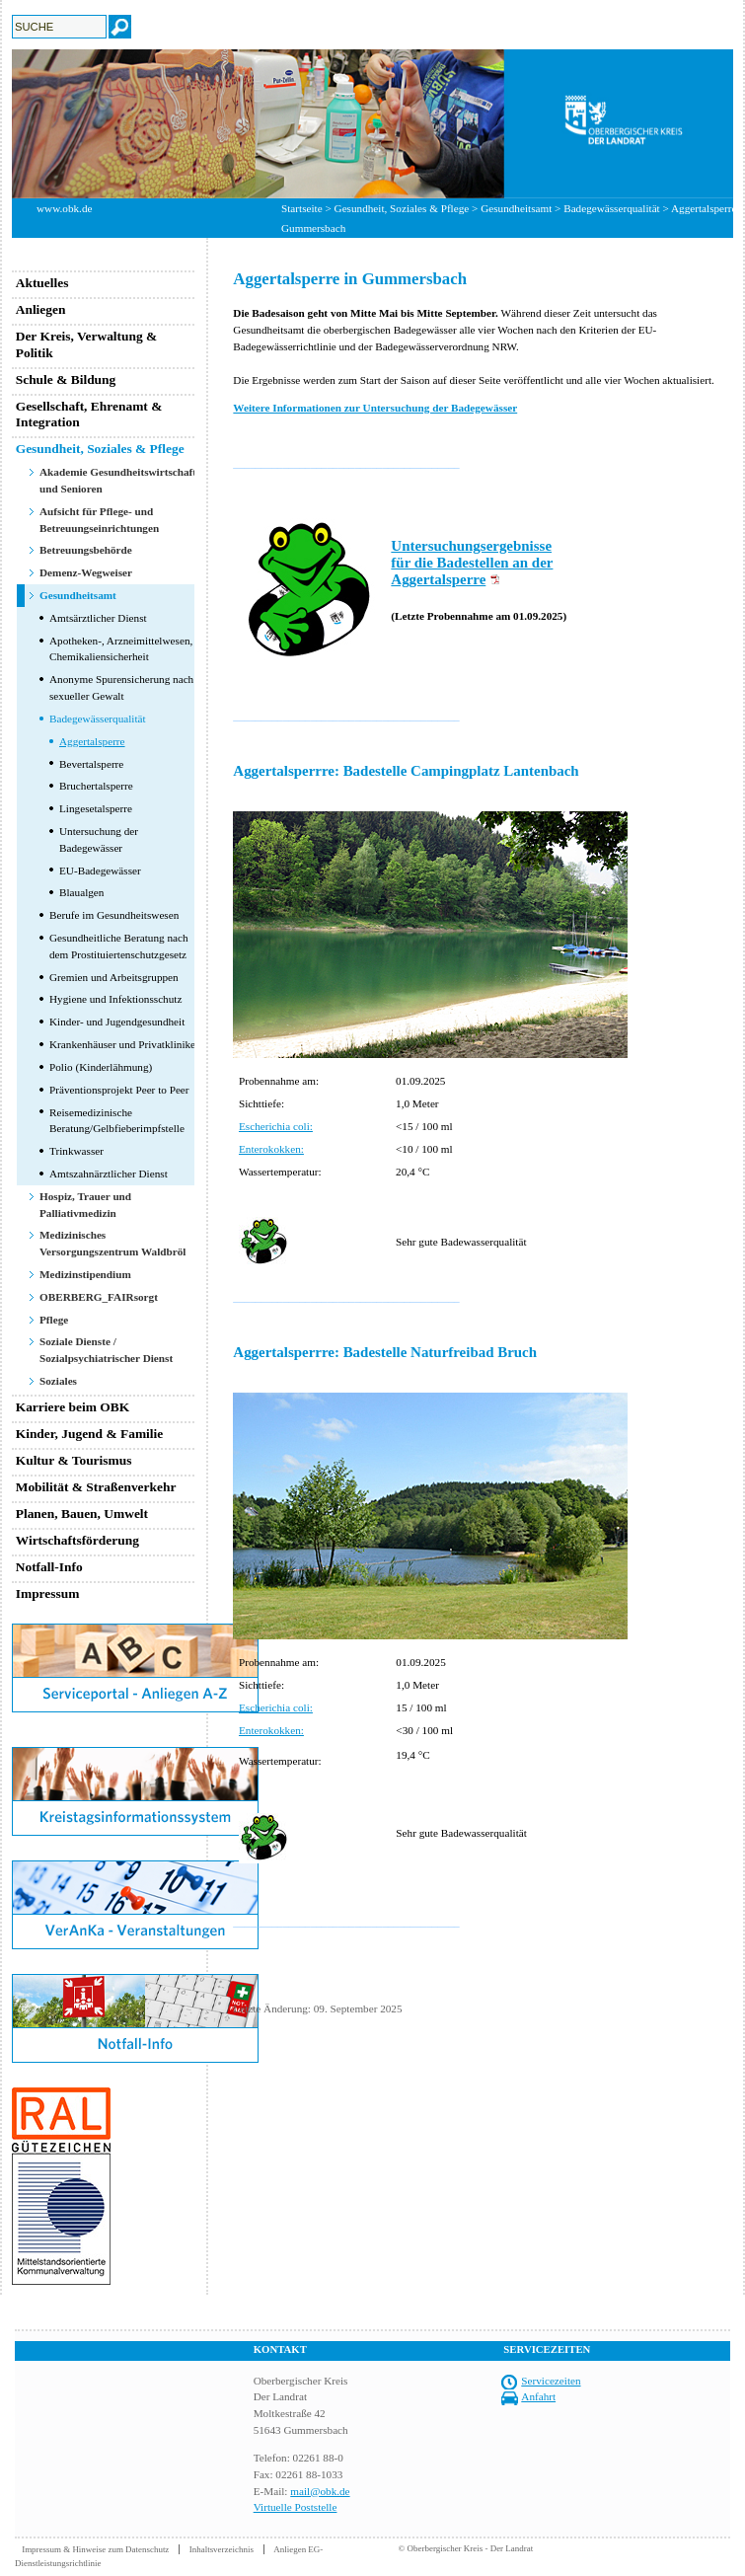 This screenshot has height=2576, width=745. Describe the element at coordinates (72, 1407) in the screenshot. I see `Karriere beim OBK` at that location.